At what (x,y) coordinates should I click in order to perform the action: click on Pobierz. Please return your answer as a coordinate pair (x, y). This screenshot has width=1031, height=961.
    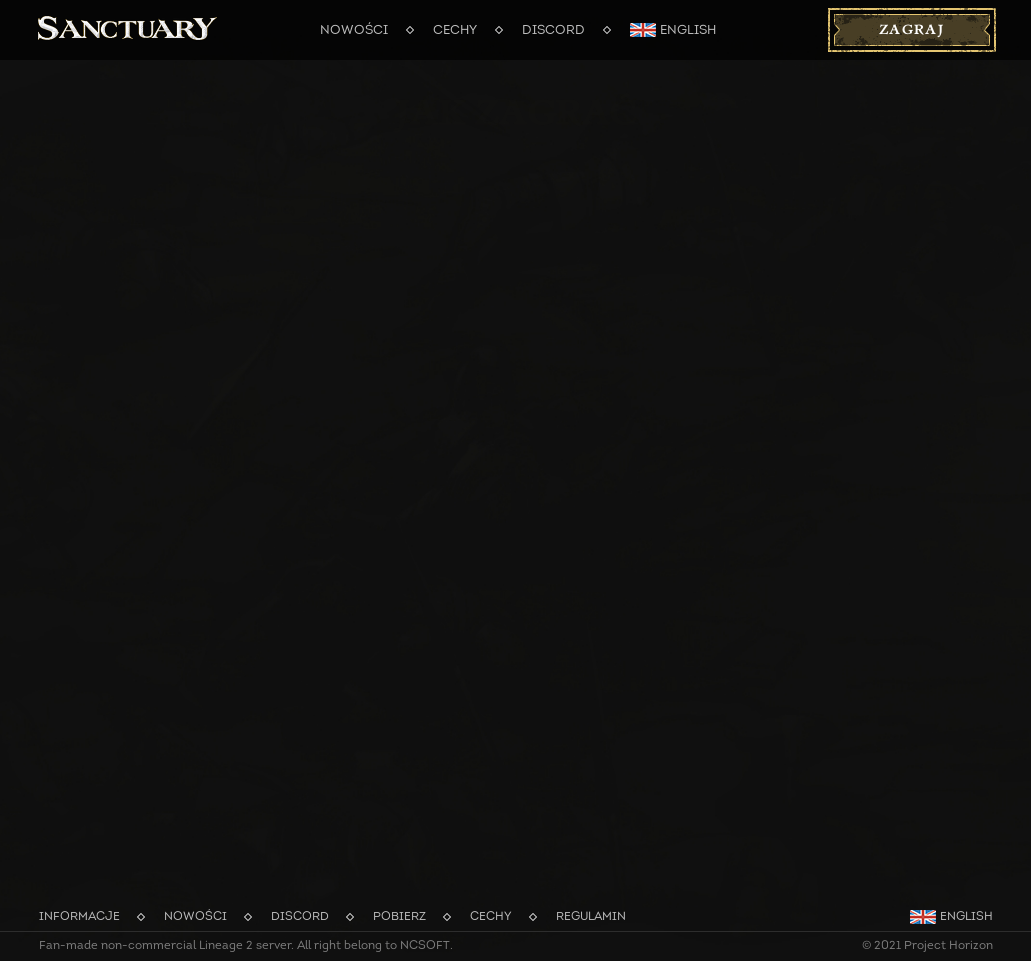
    Looking at the image, I should click on (399, 917).